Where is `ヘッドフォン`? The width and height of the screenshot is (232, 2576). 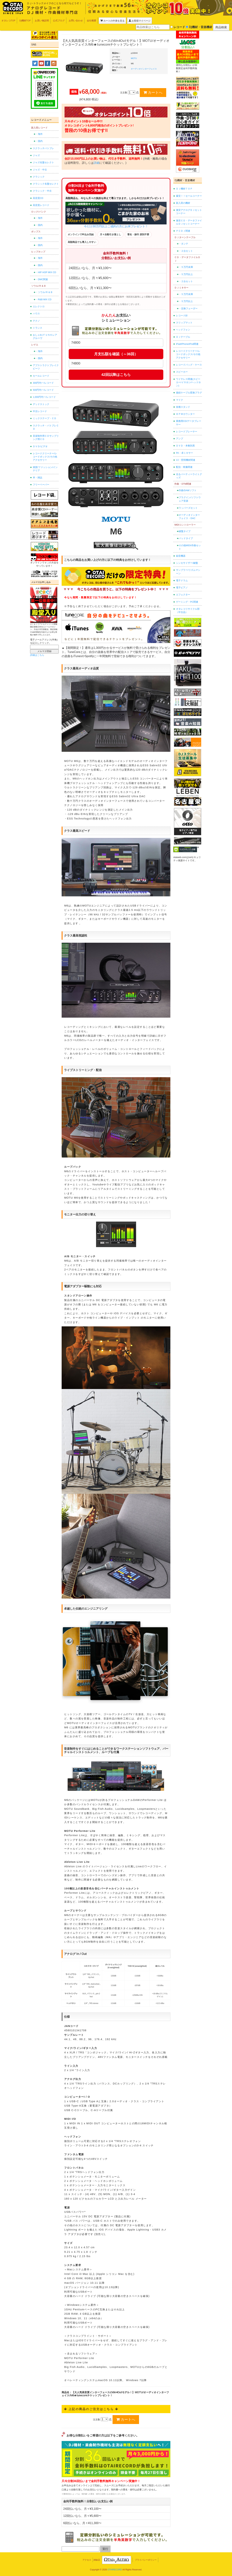
ヘッドフォン is located at coordinates (183, 329).